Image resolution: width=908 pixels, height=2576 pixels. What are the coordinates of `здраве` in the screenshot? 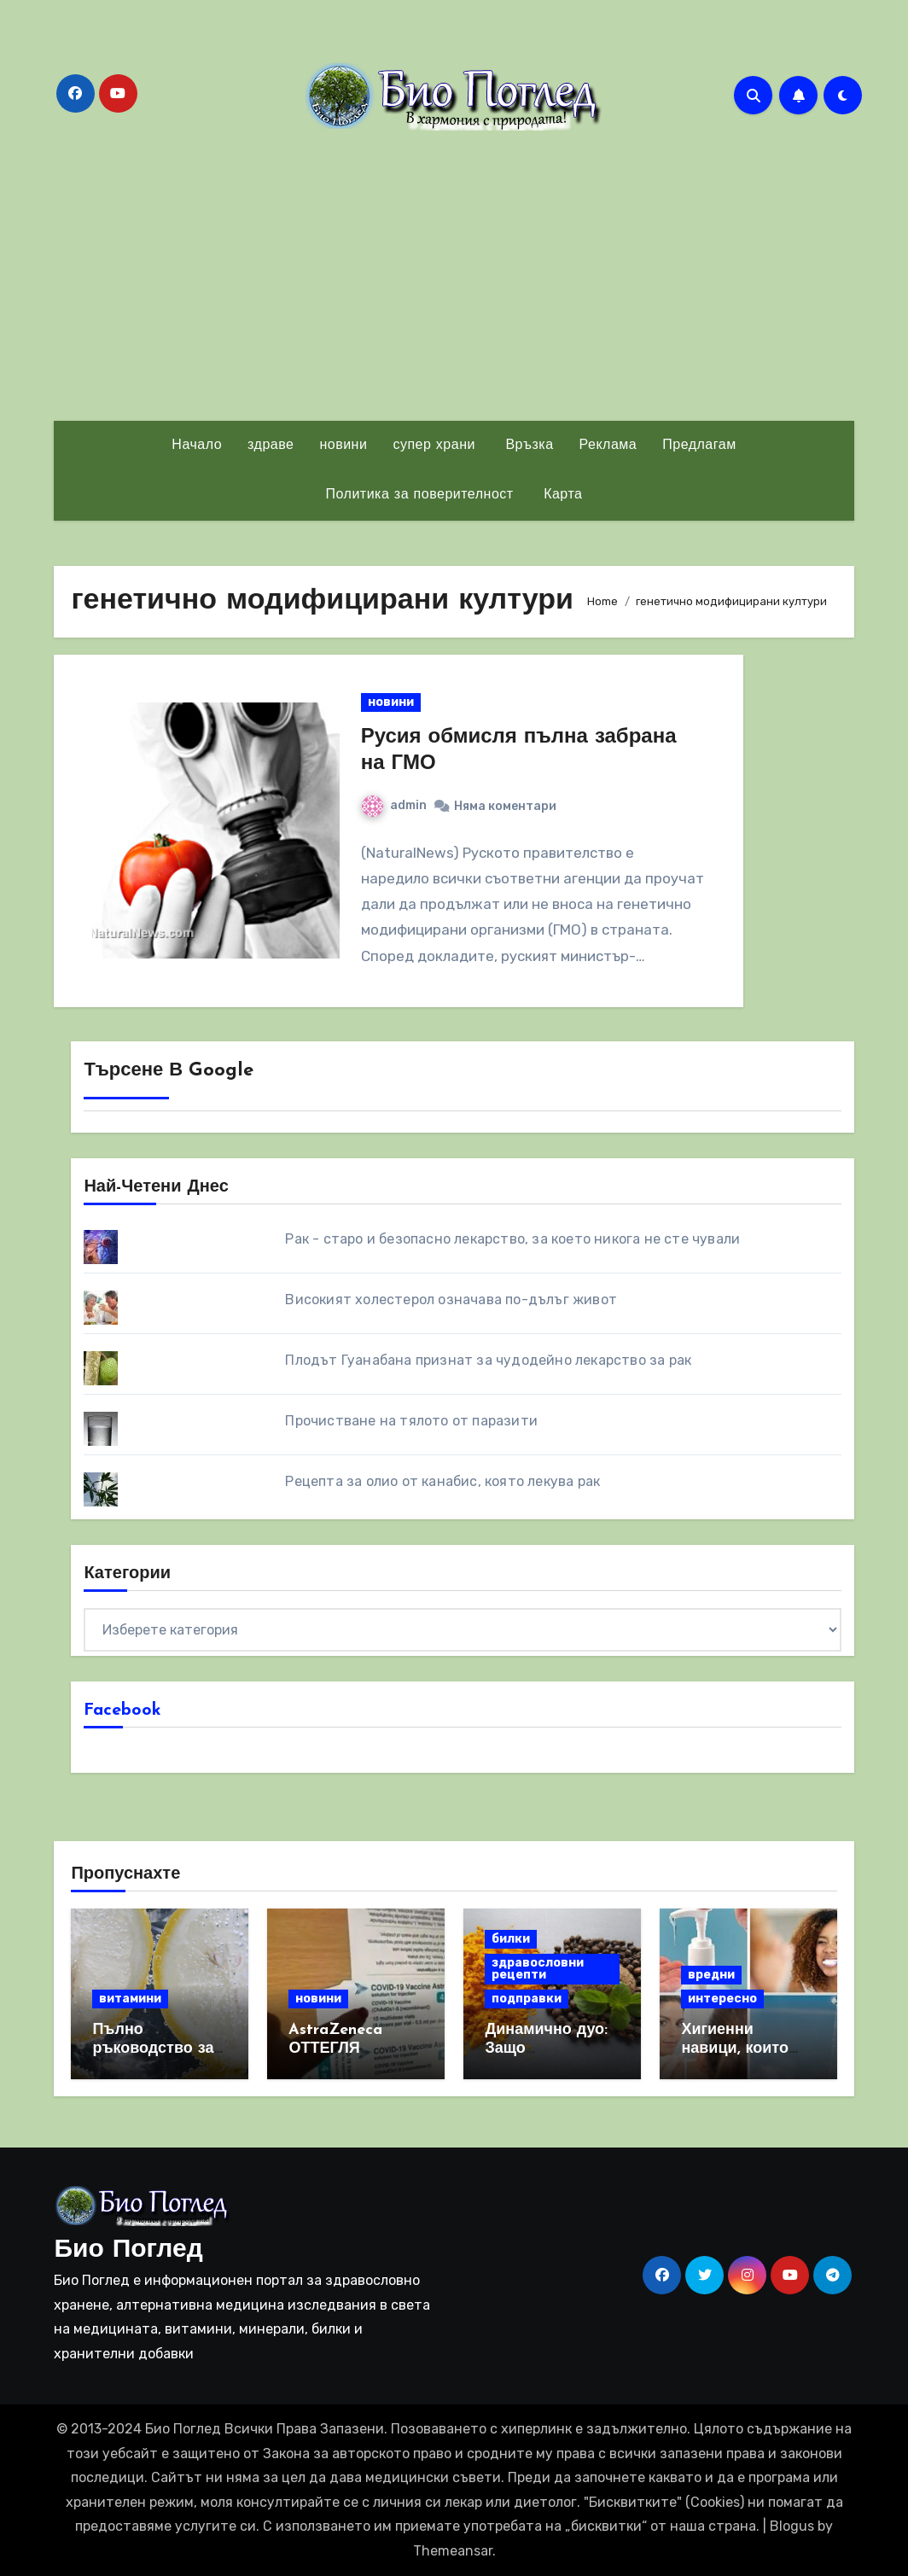 It's located at (270, 445).